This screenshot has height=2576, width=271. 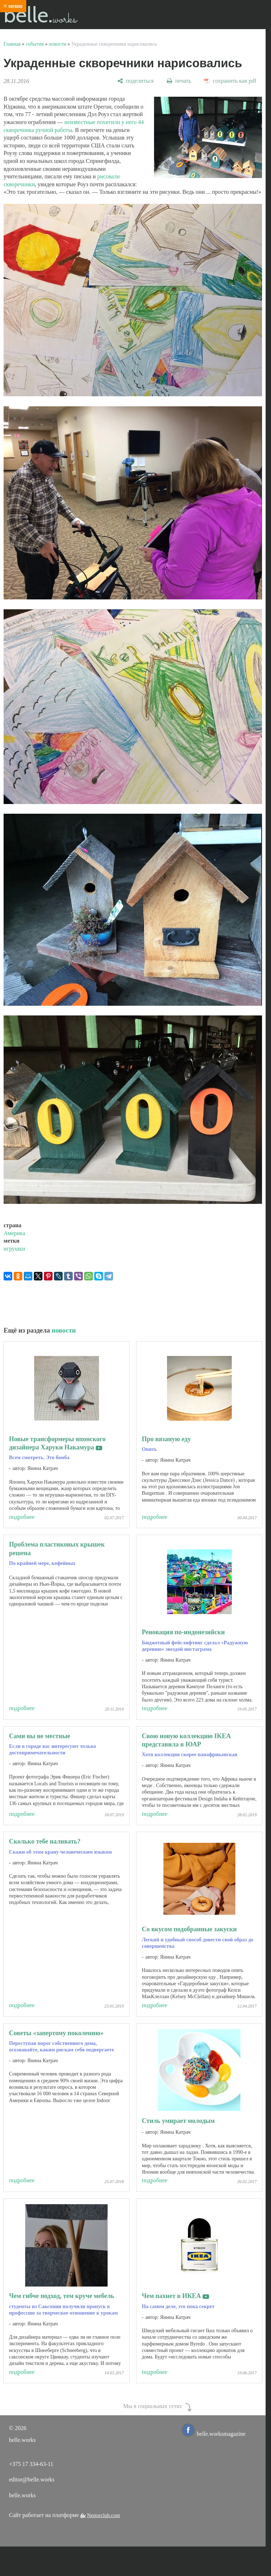 I want to click on +375 17 334-63-11, so click(x=31, y=2464).